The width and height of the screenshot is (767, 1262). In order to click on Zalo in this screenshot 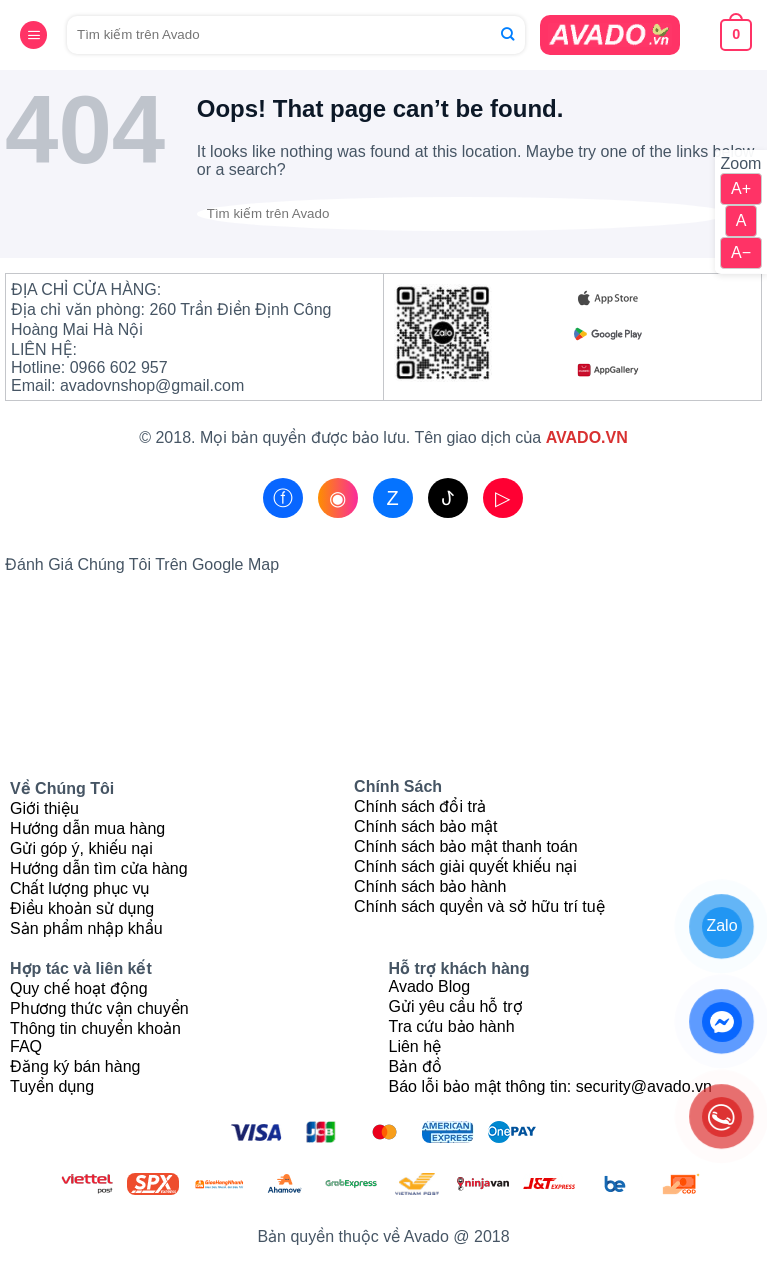, I will do `click(721, 925)`.